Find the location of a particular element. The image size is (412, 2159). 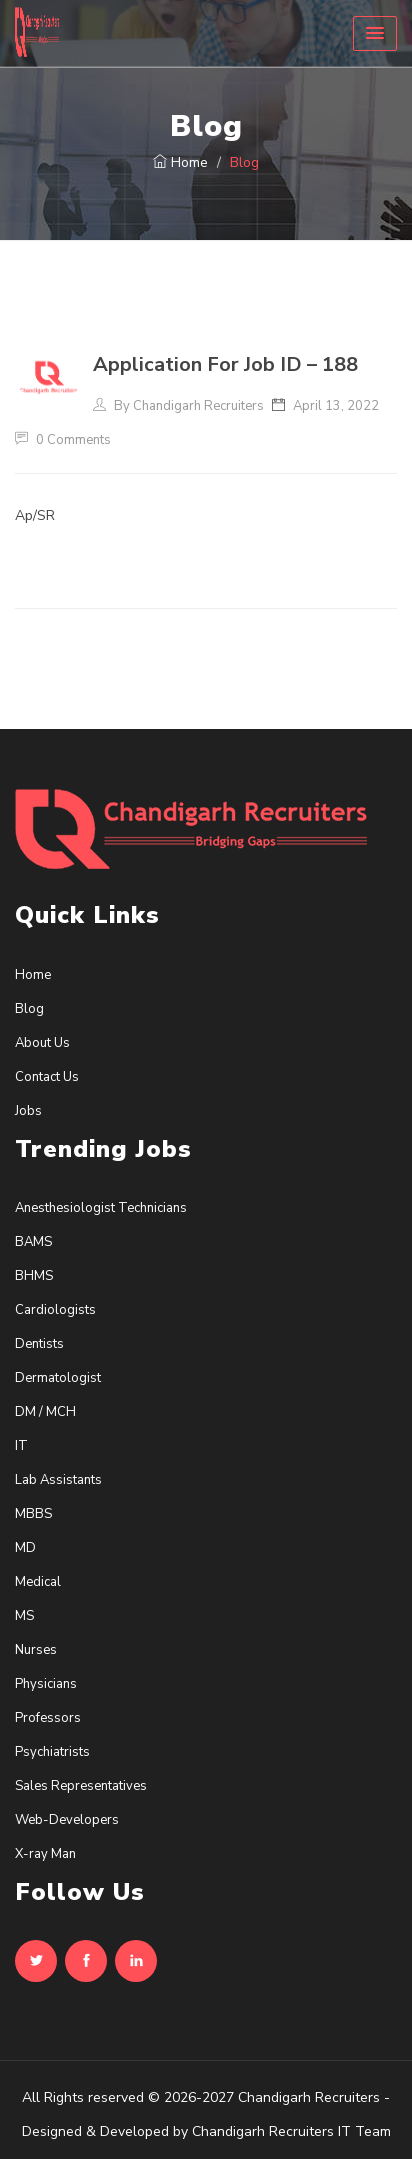

Dentists is located at coordinates (39, 1344).